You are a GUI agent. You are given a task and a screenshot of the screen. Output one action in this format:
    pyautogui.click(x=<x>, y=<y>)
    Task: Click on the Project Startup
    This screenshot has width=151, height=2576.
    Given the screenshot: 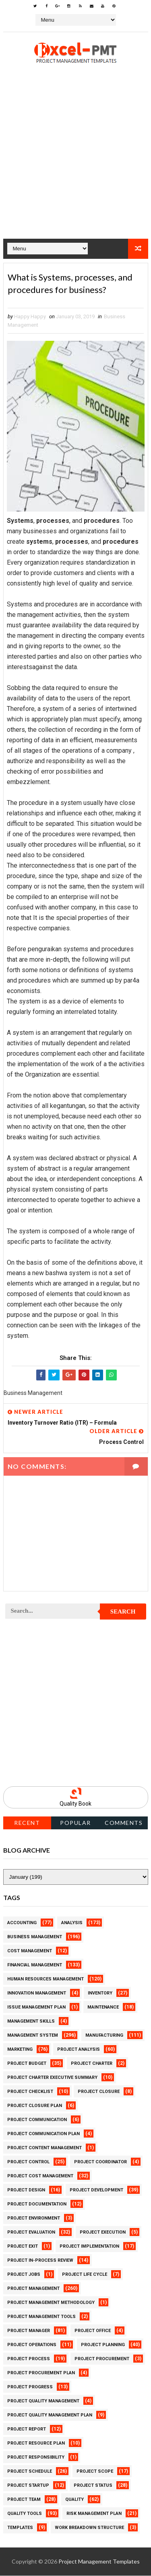 What is the action you would take?
    pyautogui.click(x=28, y=2485)
    